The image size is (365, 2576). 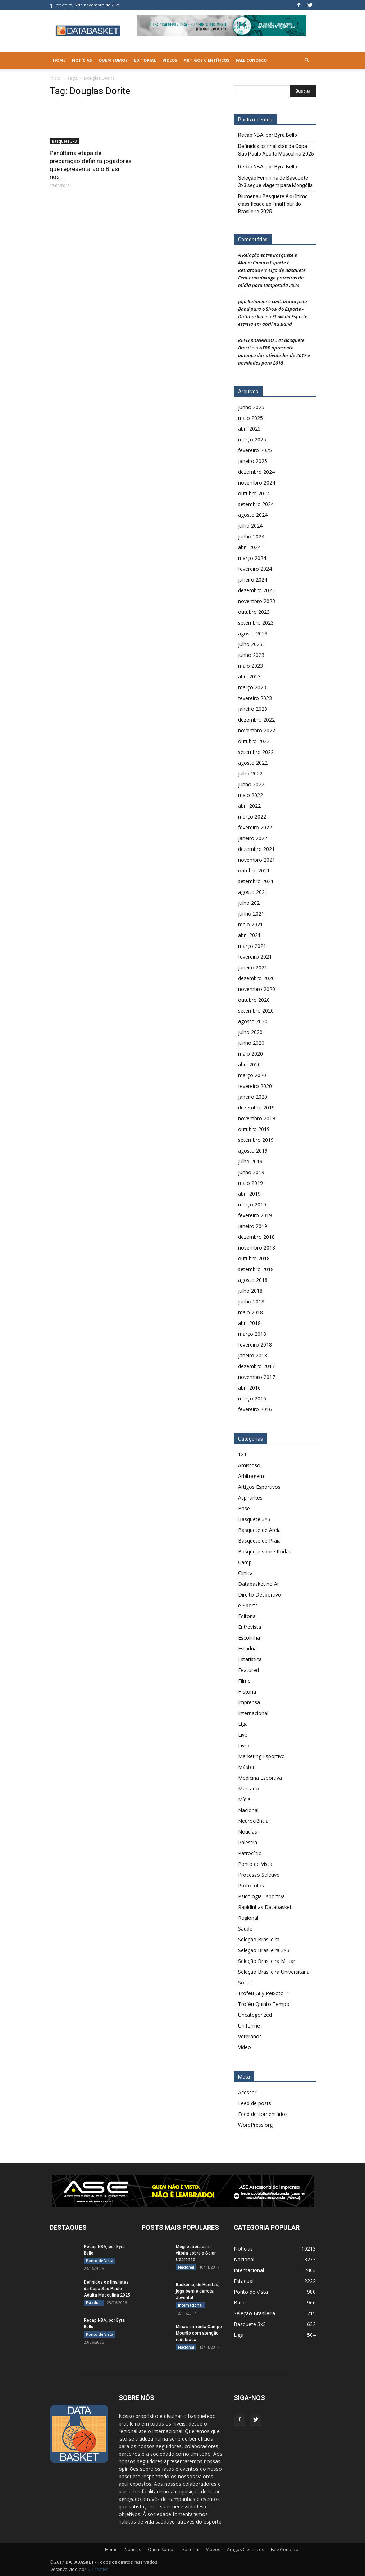 I want to click on Social, so click(x=245, y=1982).